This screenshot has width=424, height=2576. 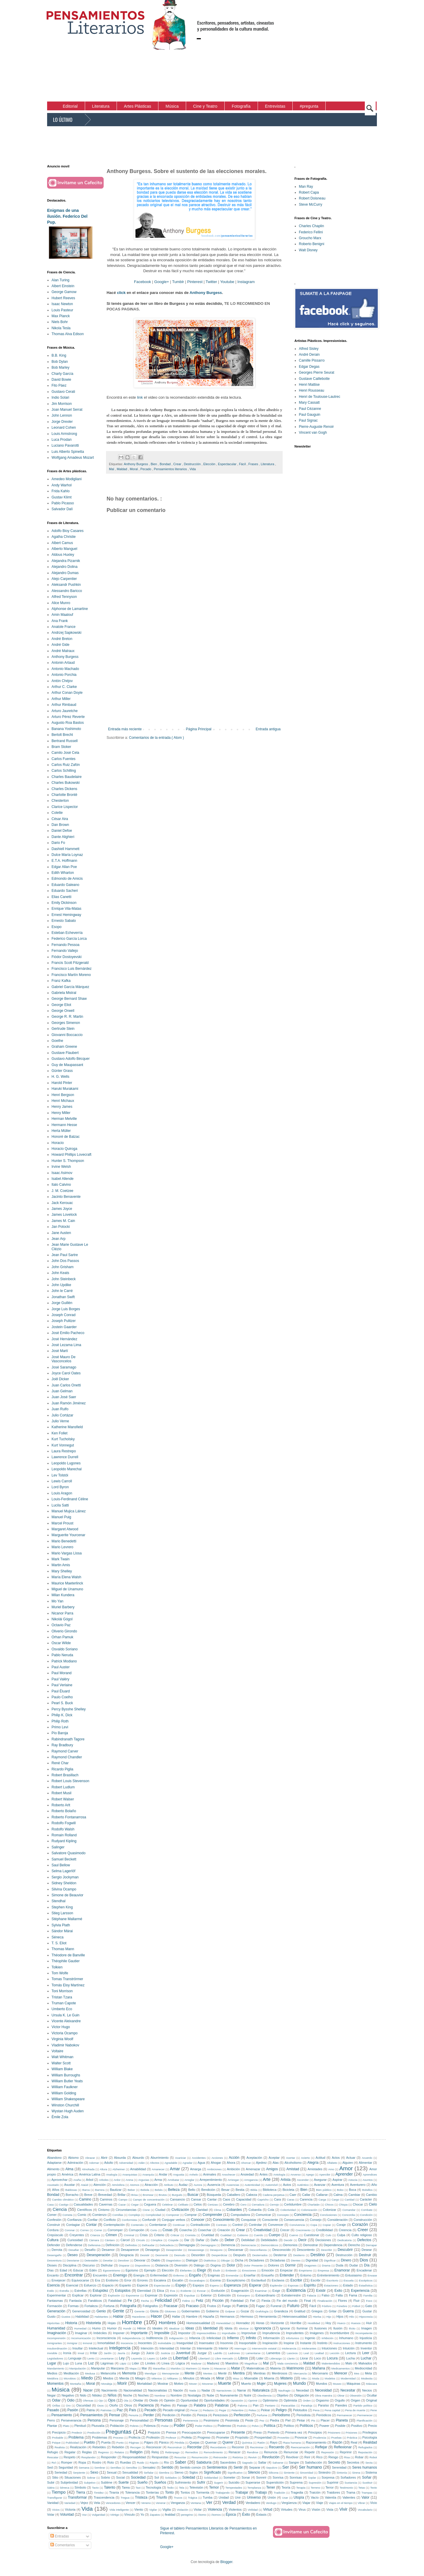 I want to click on Prudencia, so click(x=319, y=2437).